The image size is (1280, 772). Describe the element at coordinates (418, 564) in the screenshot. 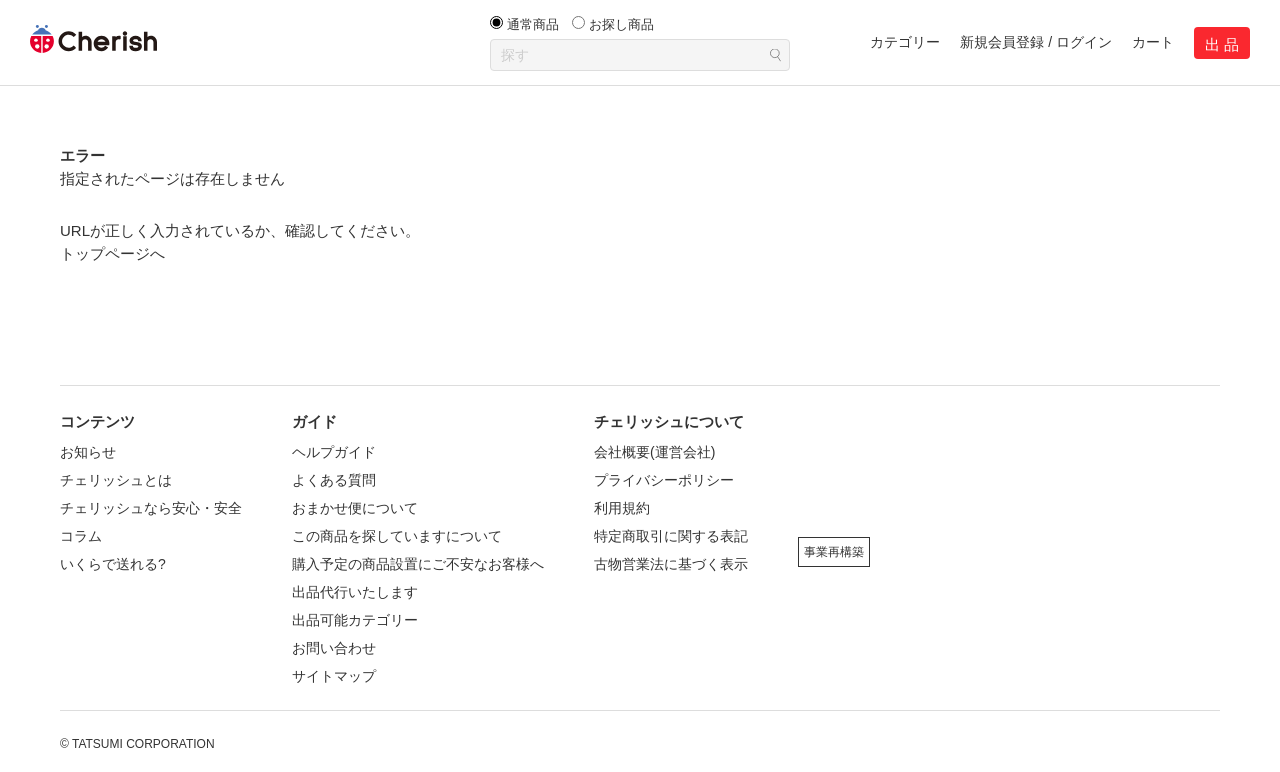

I see `購入予定の商品設置にご不安なお客様へ` at that location.